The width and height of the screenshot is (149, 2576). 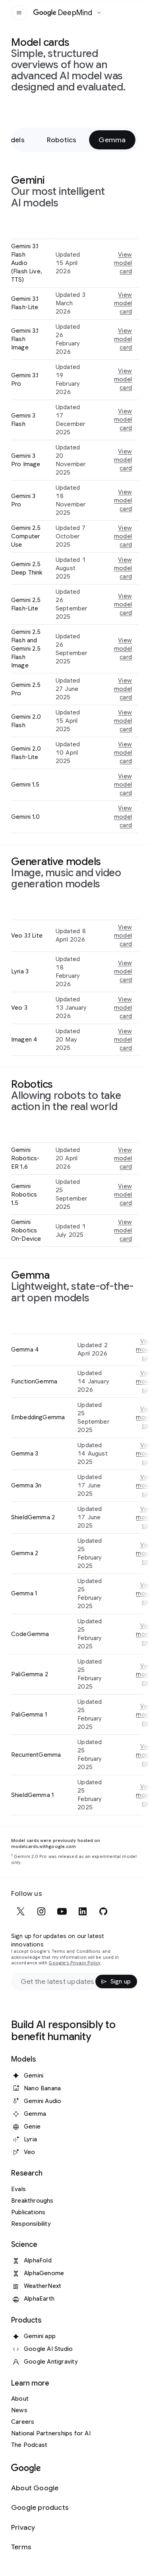 I want to click on View model card [View model card for Gemini 2.5 Pro], so click(x=123, y=689).